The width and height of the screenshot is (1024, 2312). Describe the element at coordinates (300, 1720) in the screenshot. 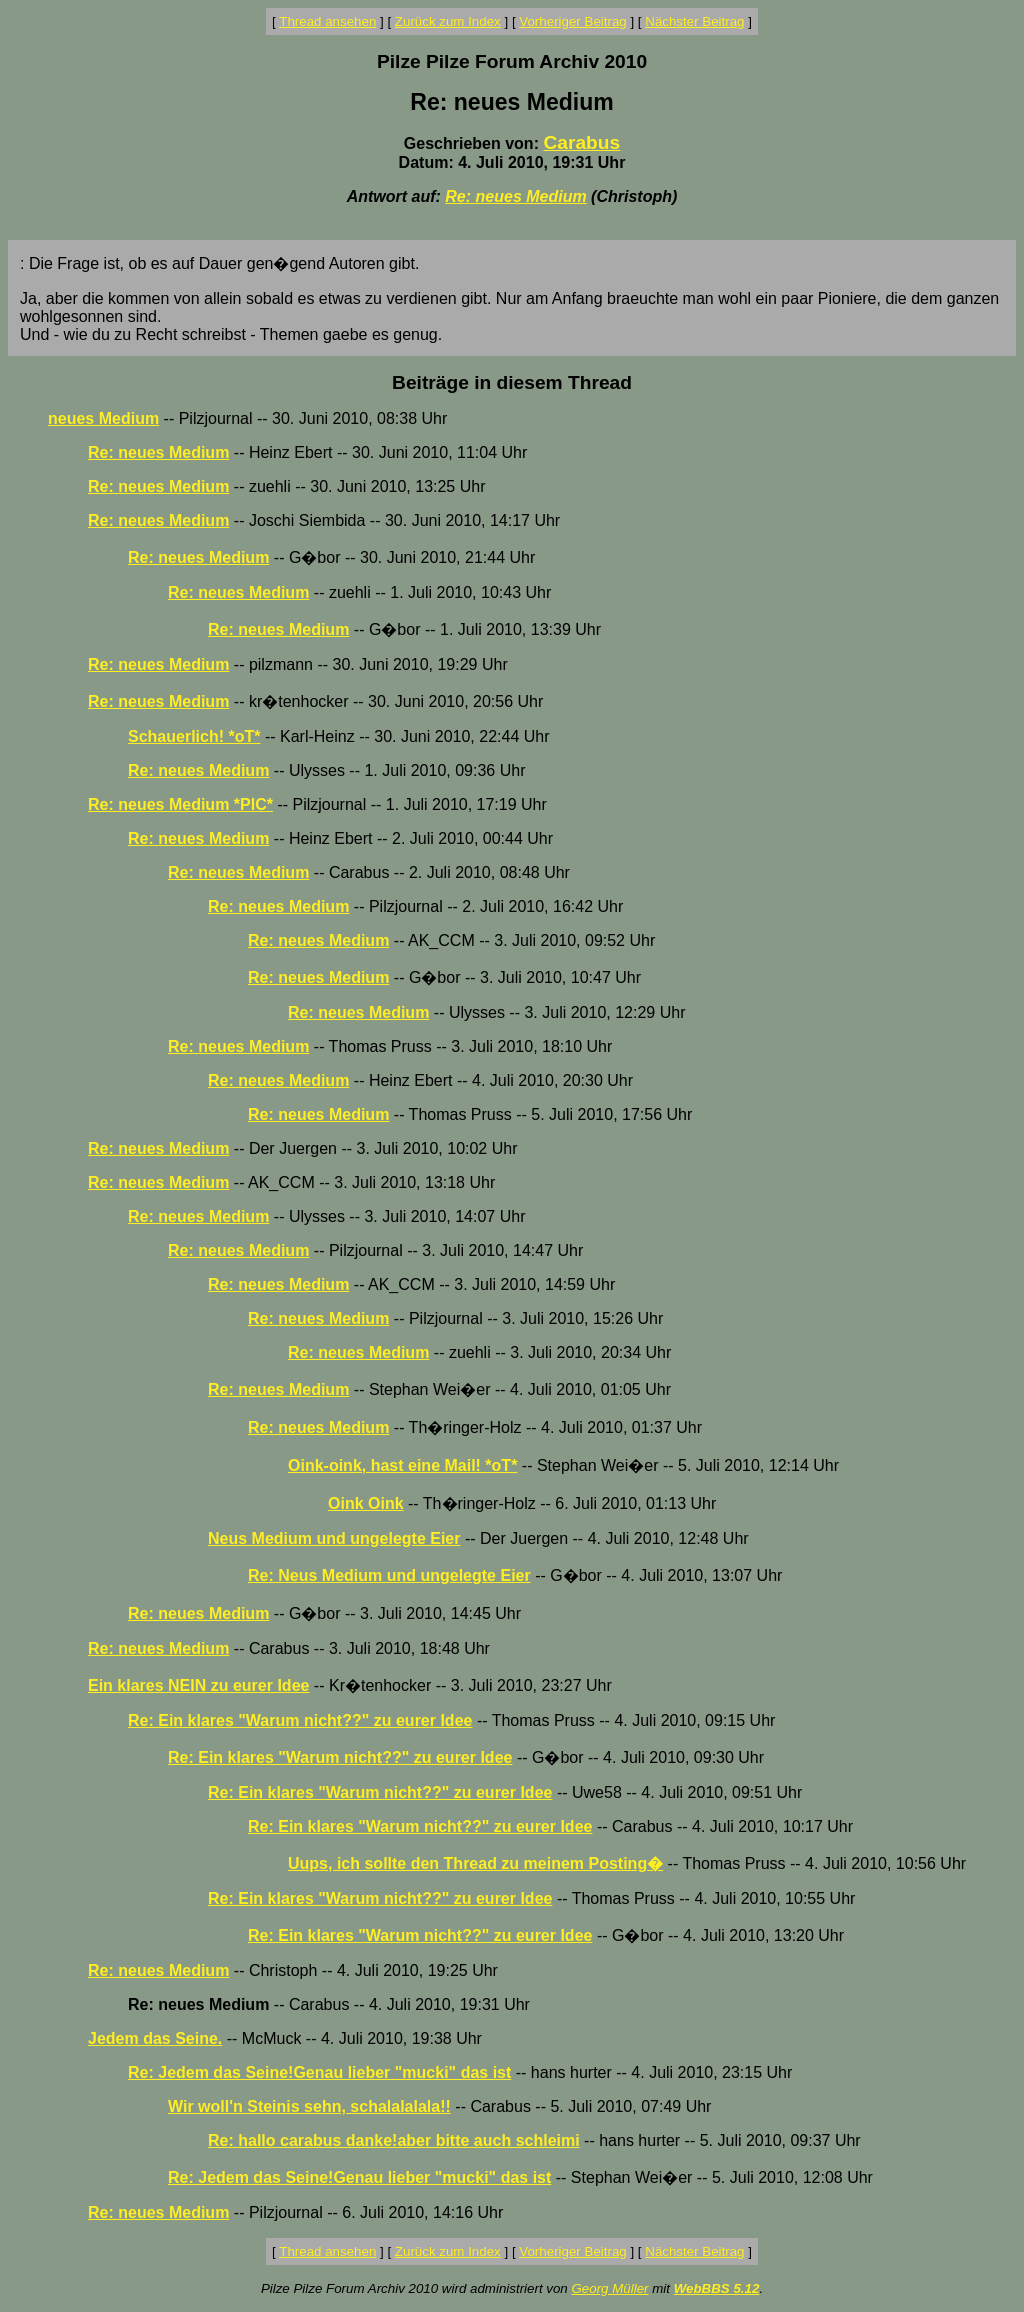

I see `Re: Ein klares "Warum nicht??" zu eurer Idee` at that location.